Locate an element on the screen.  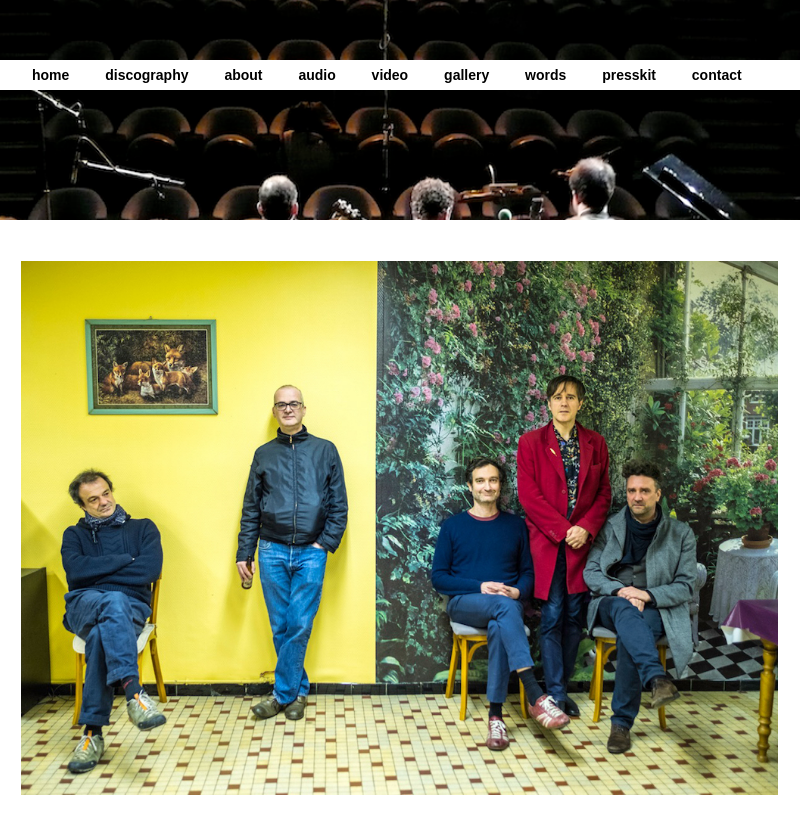
video is located at coordinates (390, 75).